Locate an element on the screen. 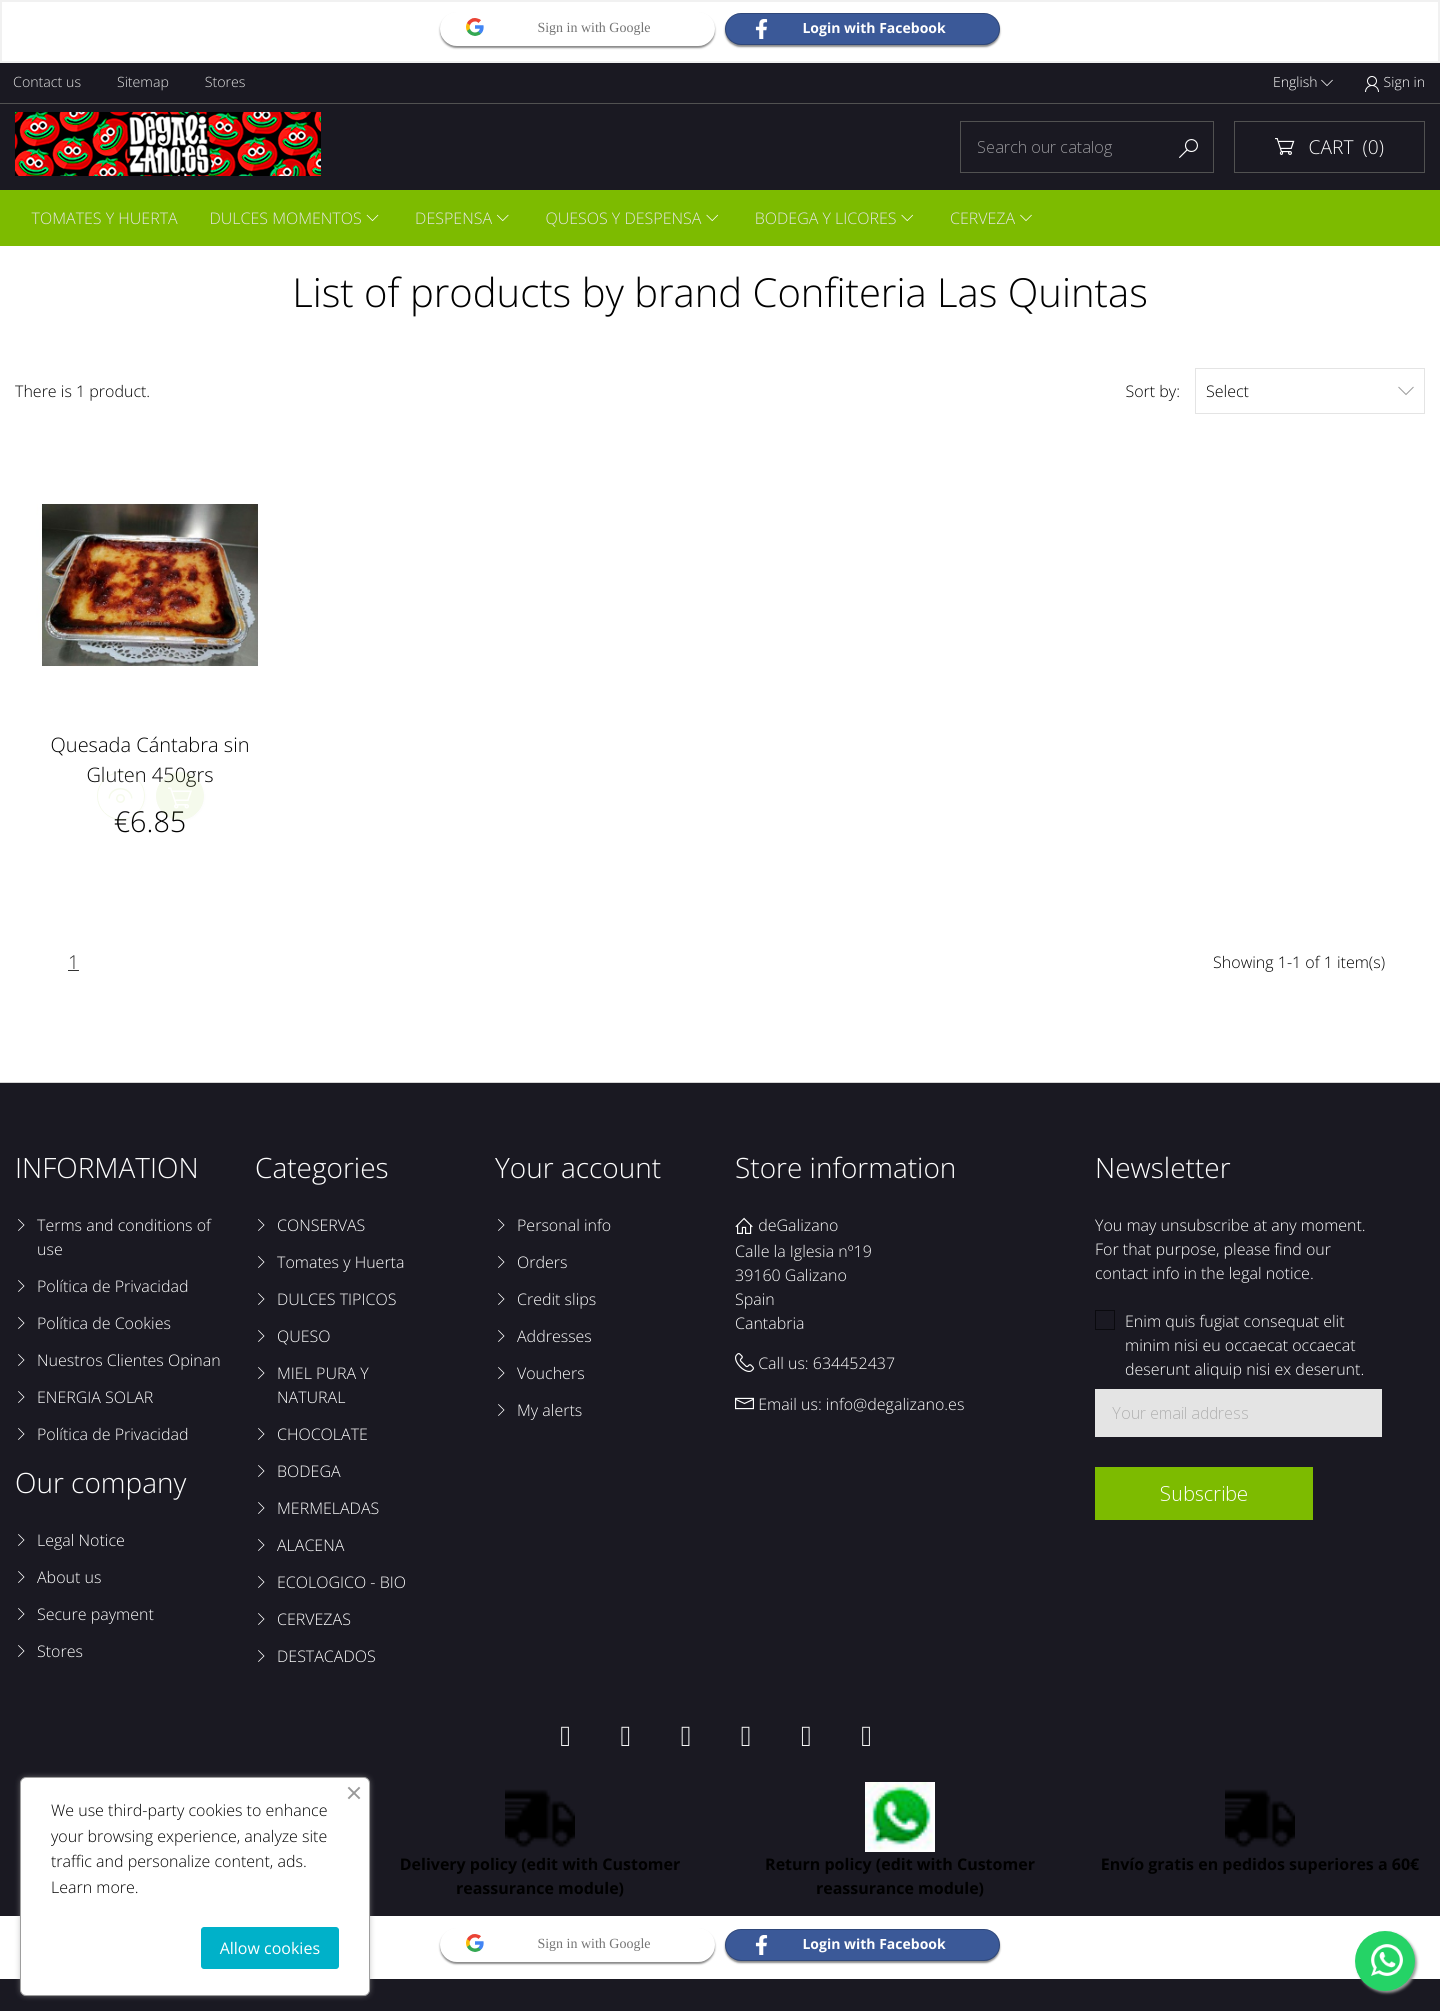 This screenshot has width=1440, height=2016. Credit slips is located at coordinates (556, 1304).